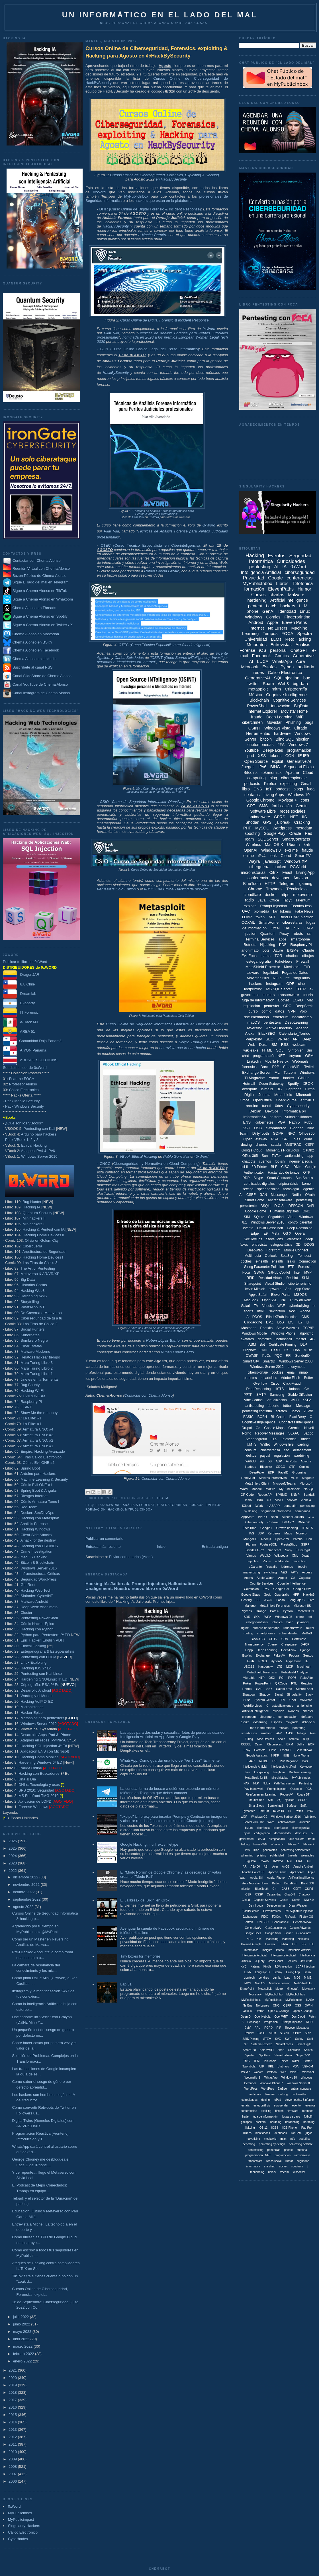  What do you see at coordinates (257, 644) in the screenshot?
I see `Metadatos` at bounding box center [257, 644].